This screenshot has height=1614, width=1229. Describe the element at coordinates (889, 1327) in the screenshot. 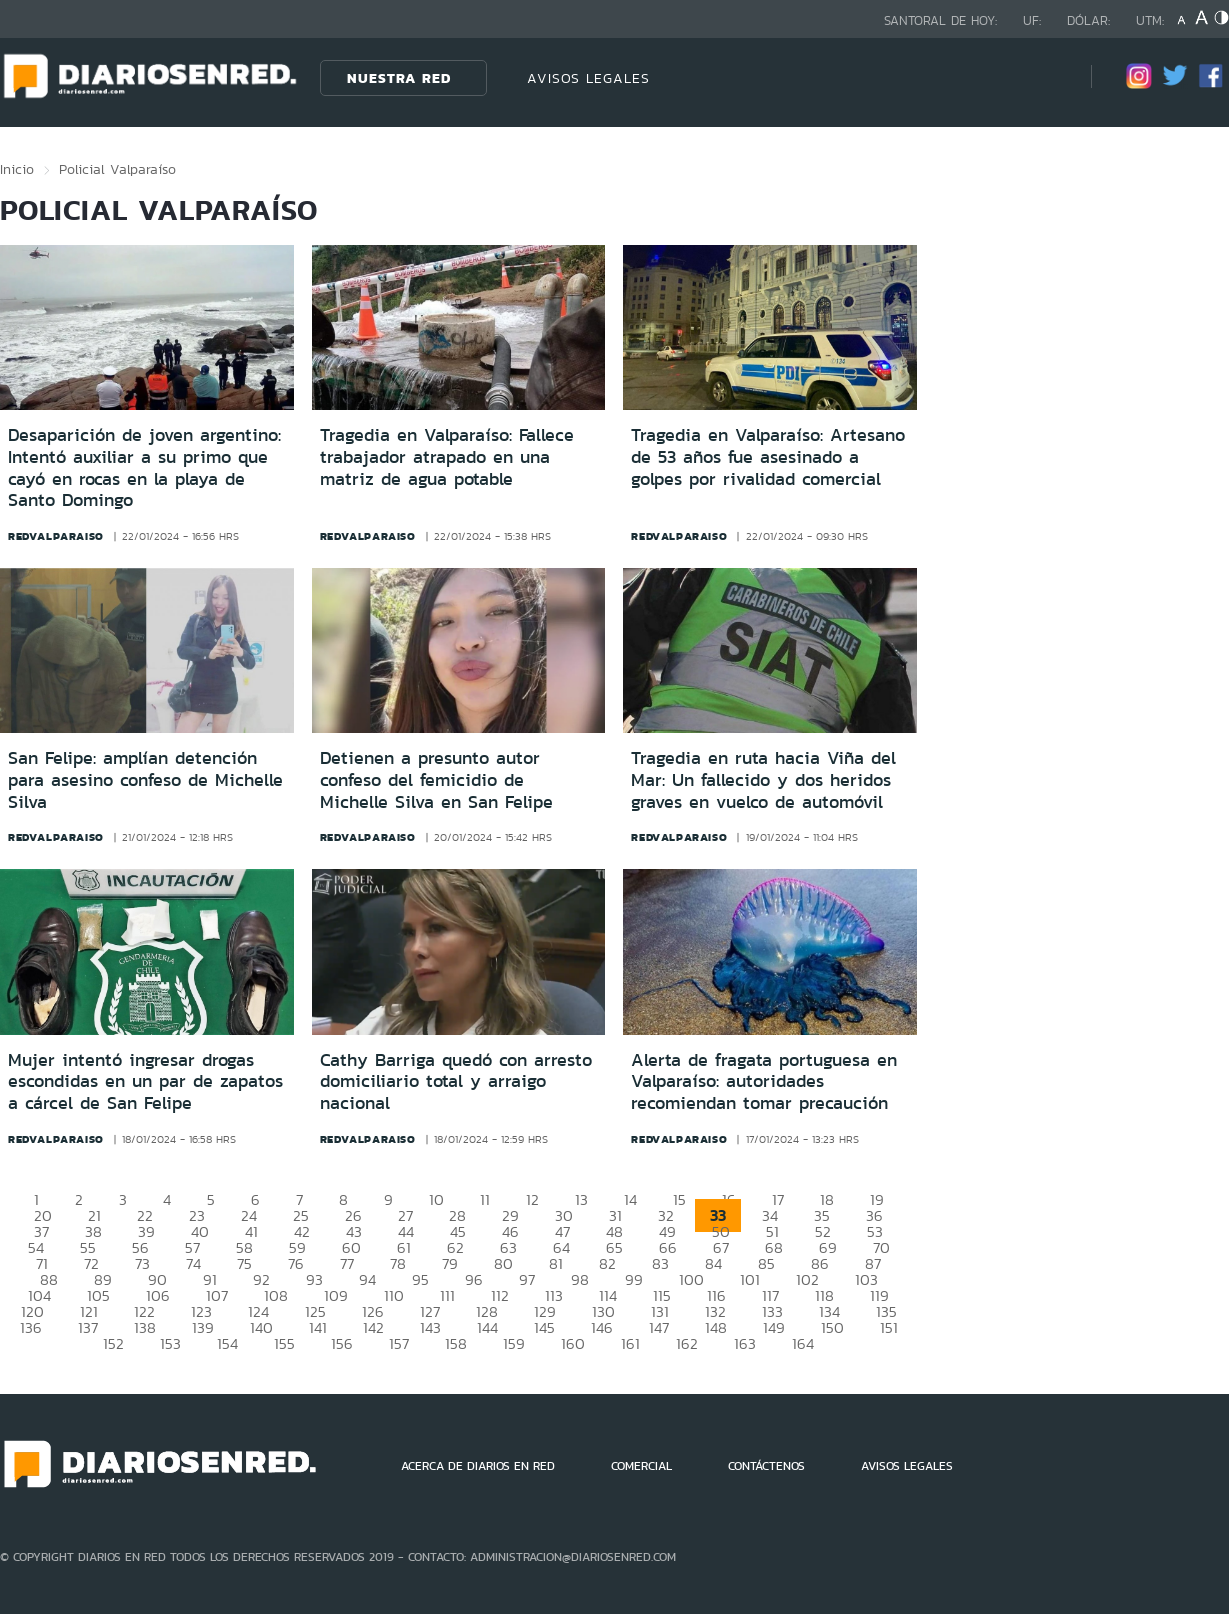

I see `151` at that location.